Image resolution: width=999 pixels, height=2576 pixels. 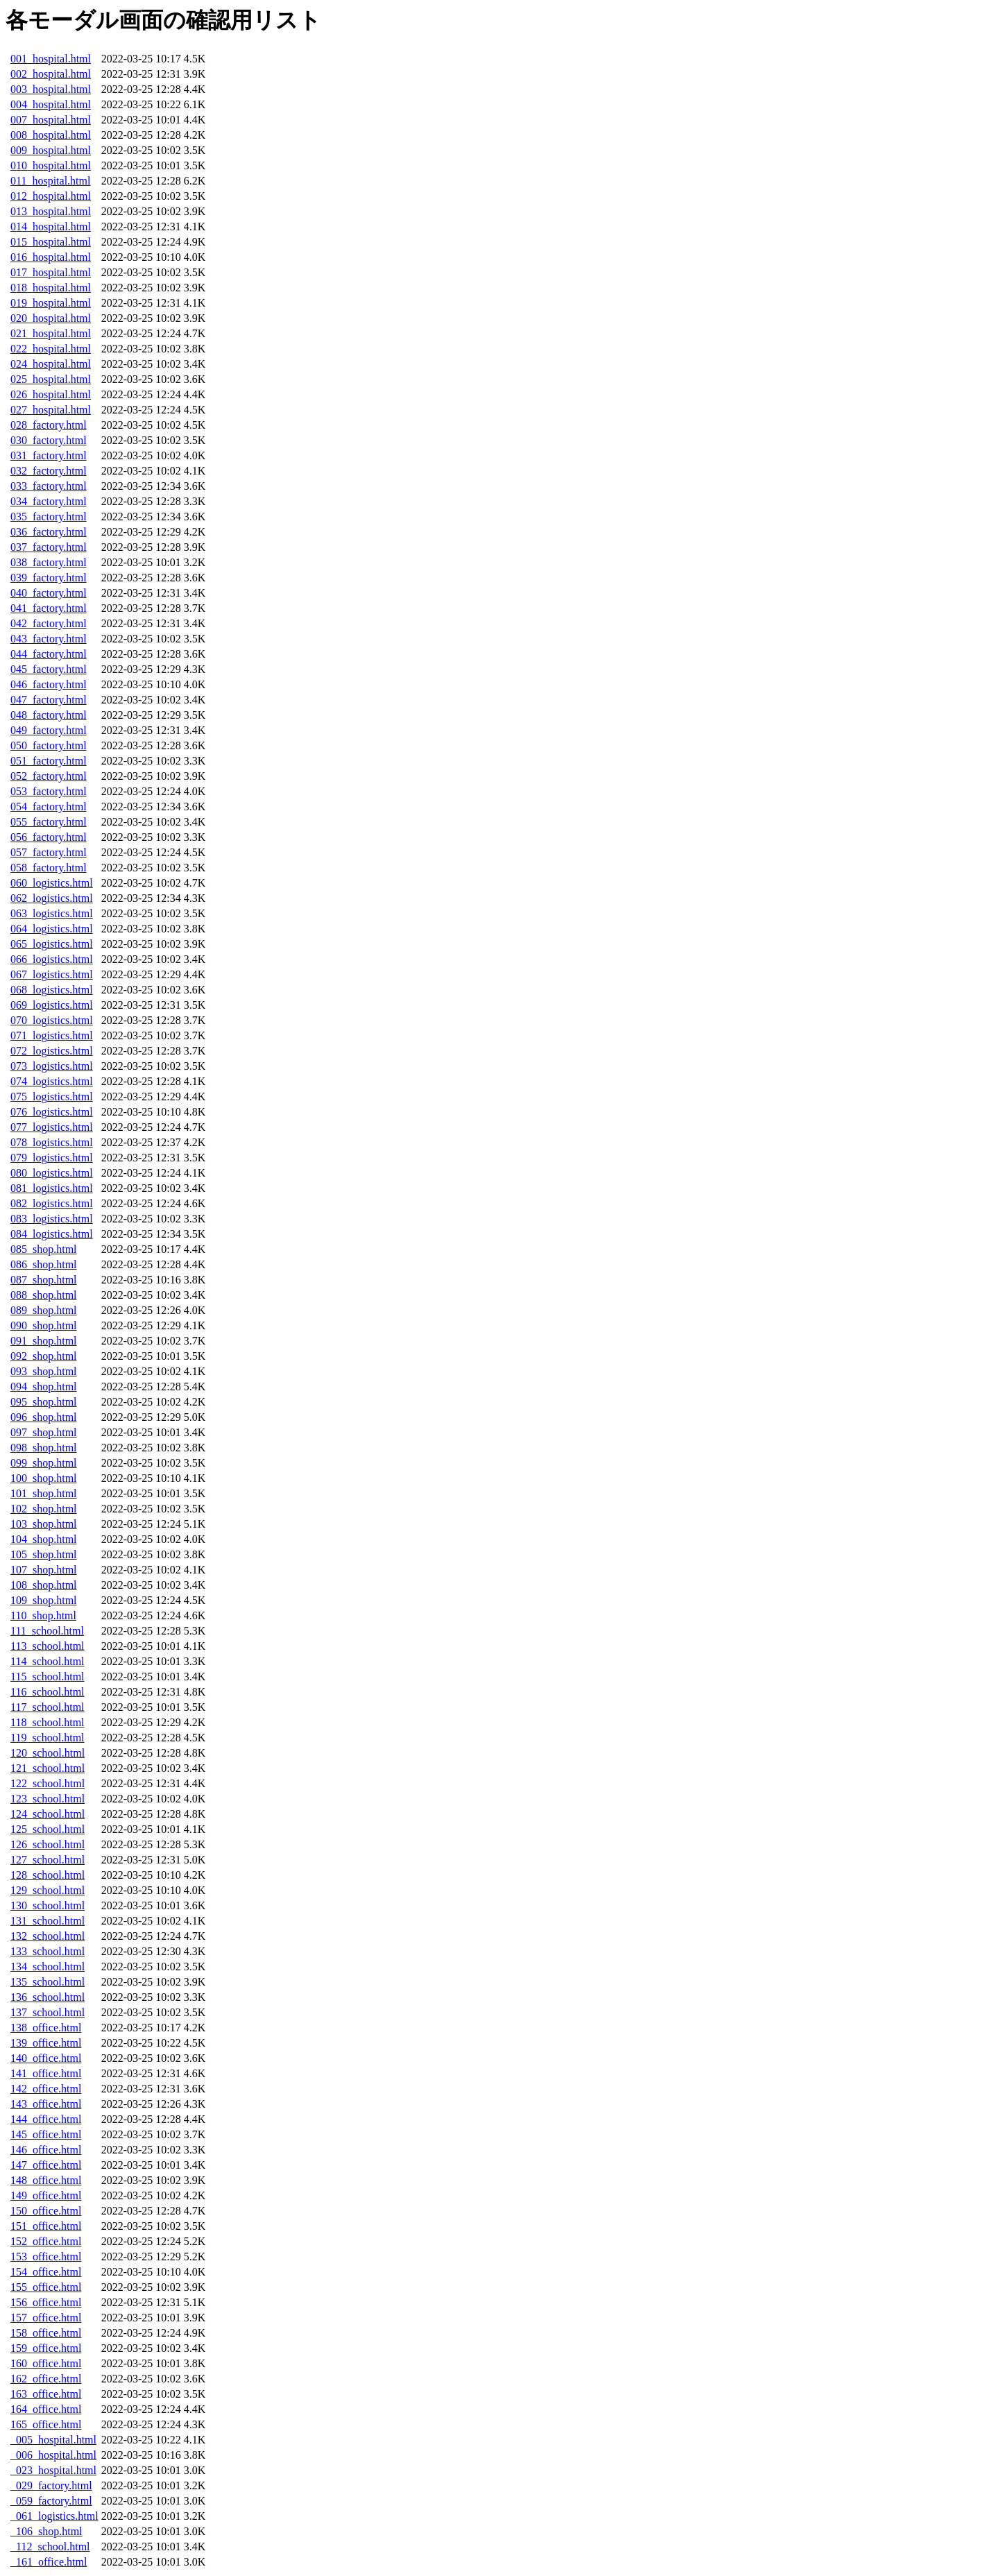 What do you see at coordinates (51, 944) in the screenshot?
I see `065_logistics.html` at bounding box center [51, 944].